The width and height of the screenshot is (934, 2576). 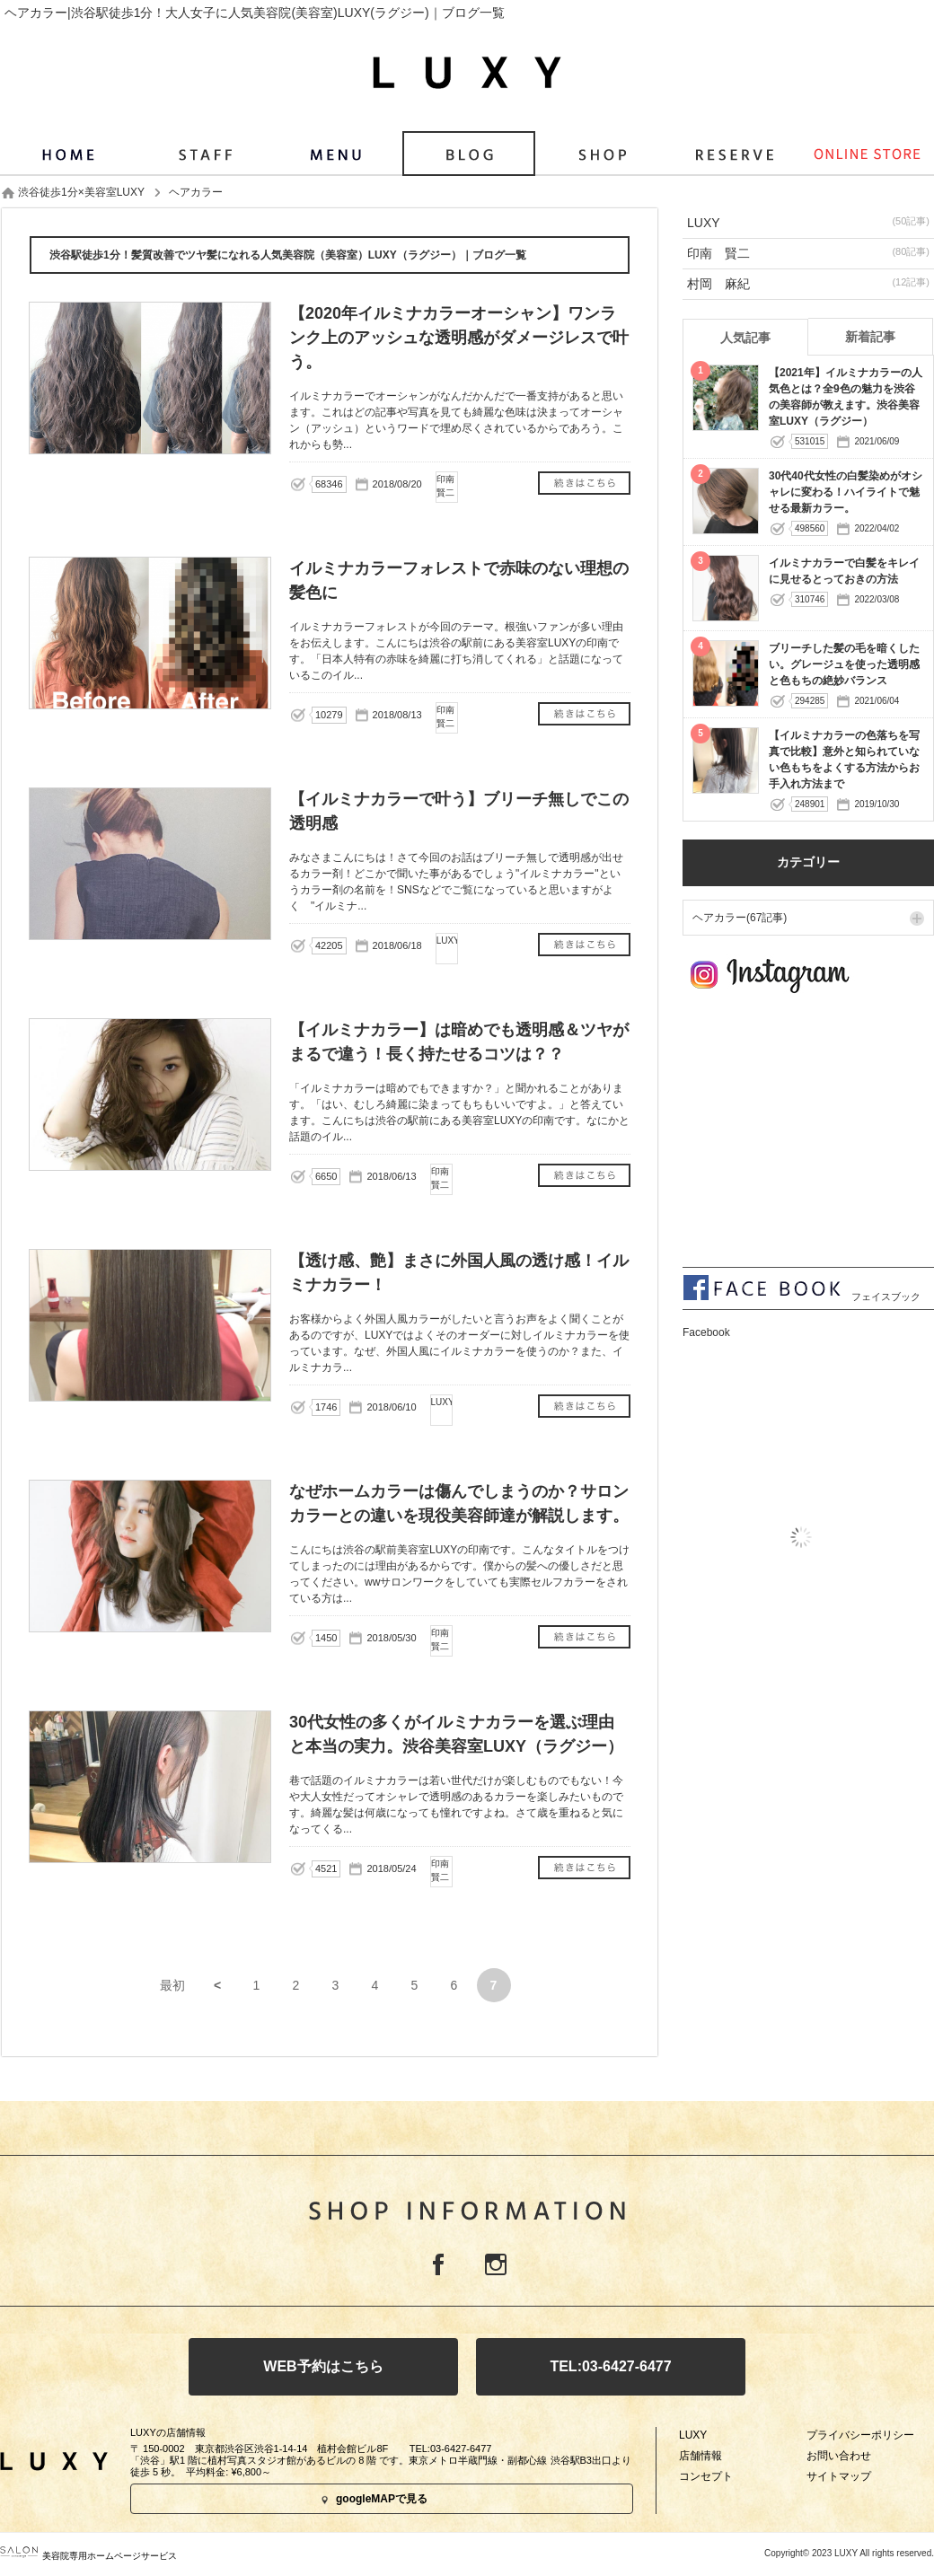 I want to click on 人気記事, so click(x=745, y=337).